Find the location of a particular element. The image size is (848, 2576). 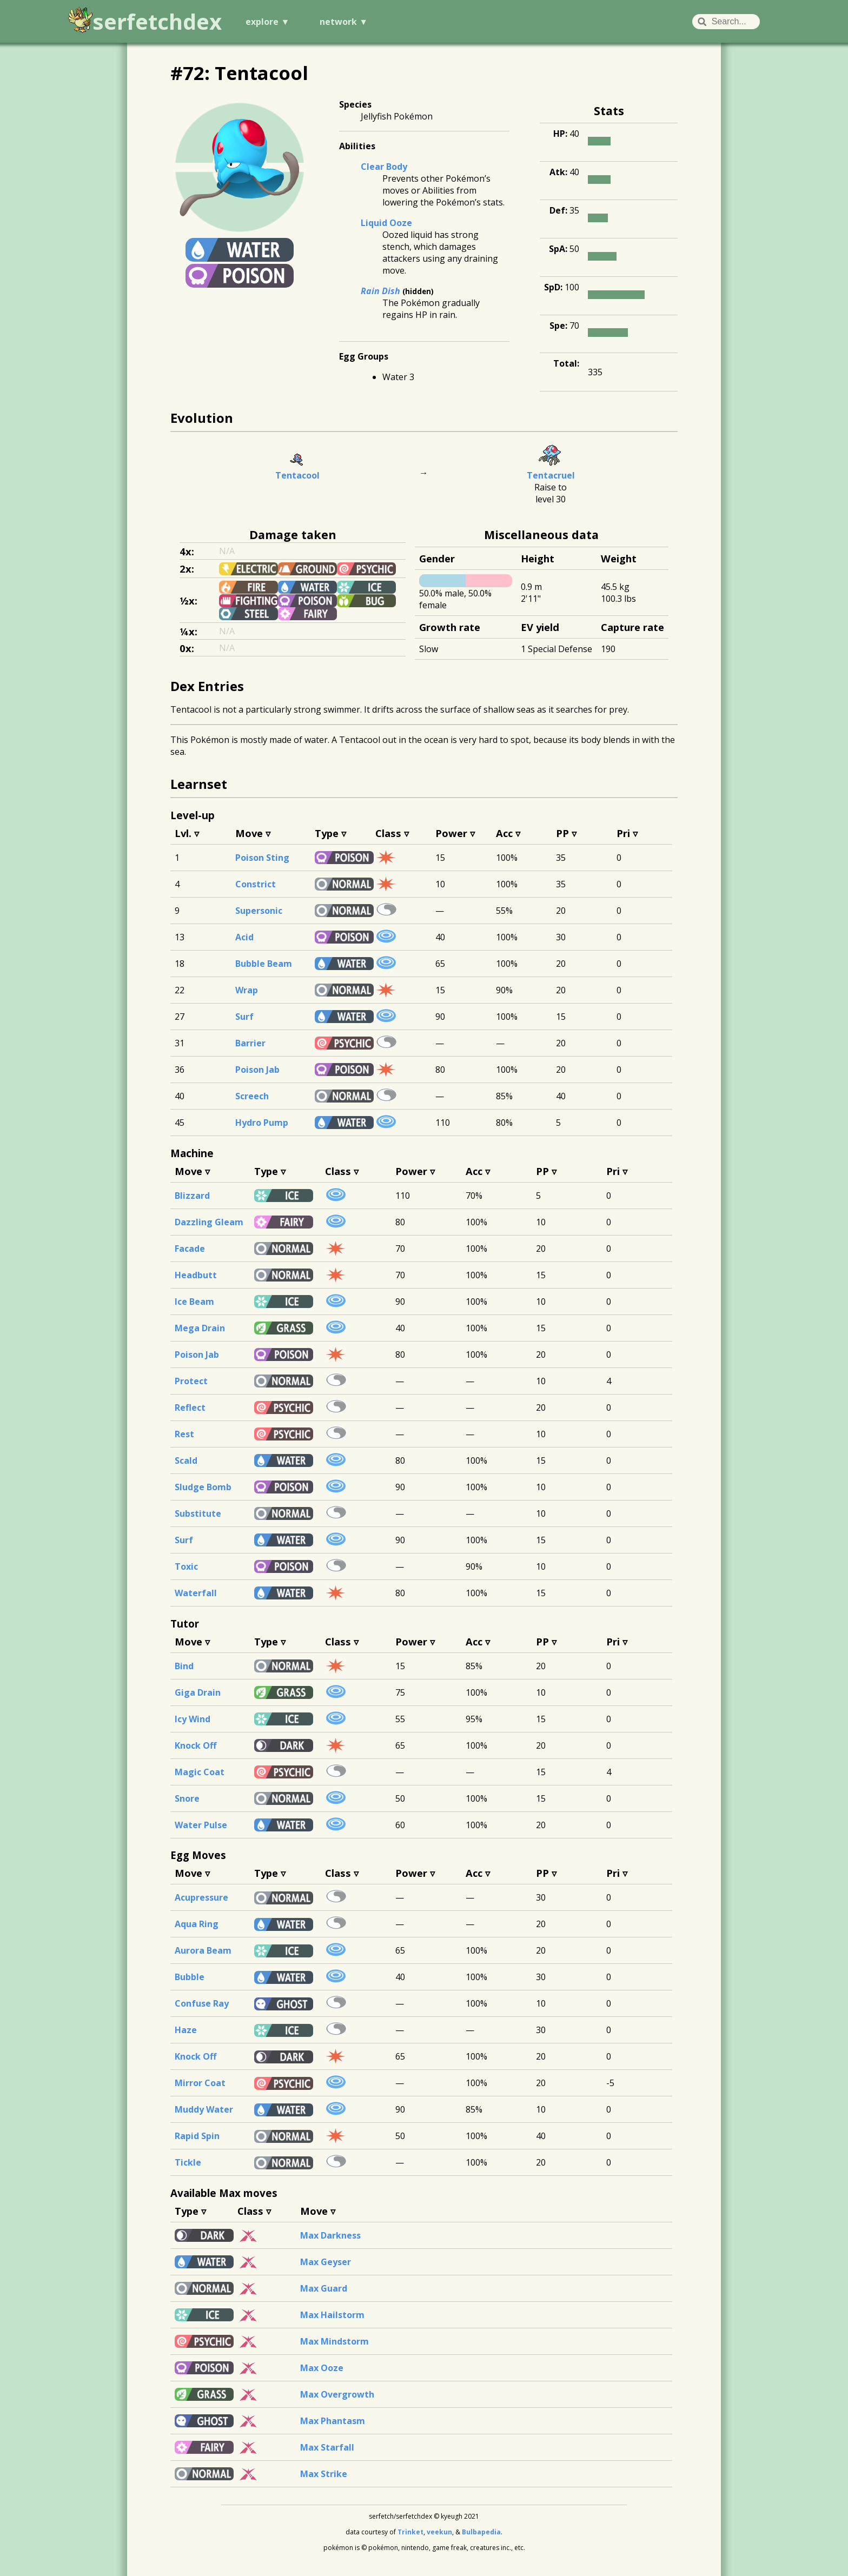

Acid is located at coordinates (244, 937).